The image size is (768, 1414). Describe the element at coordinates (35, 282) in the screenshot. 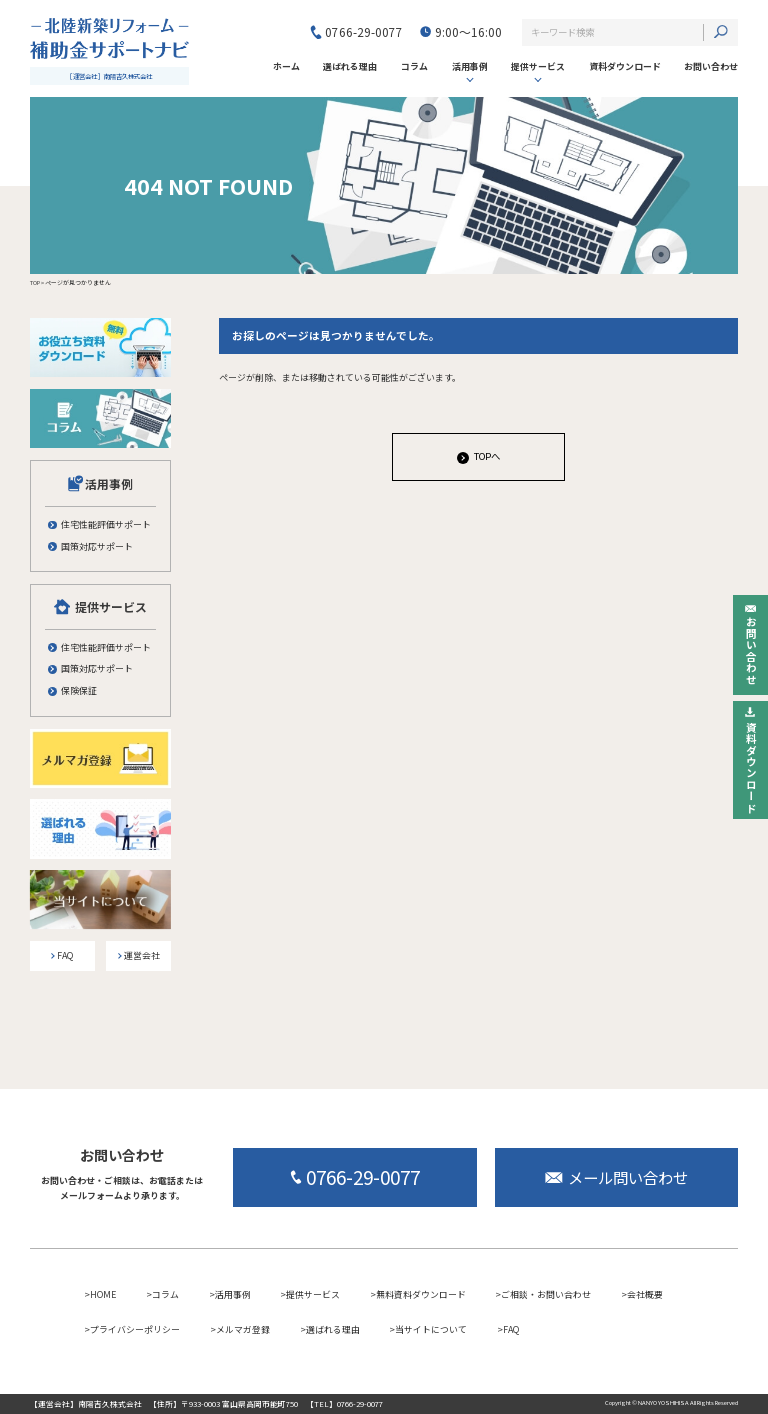

I see `TOP` at that location.